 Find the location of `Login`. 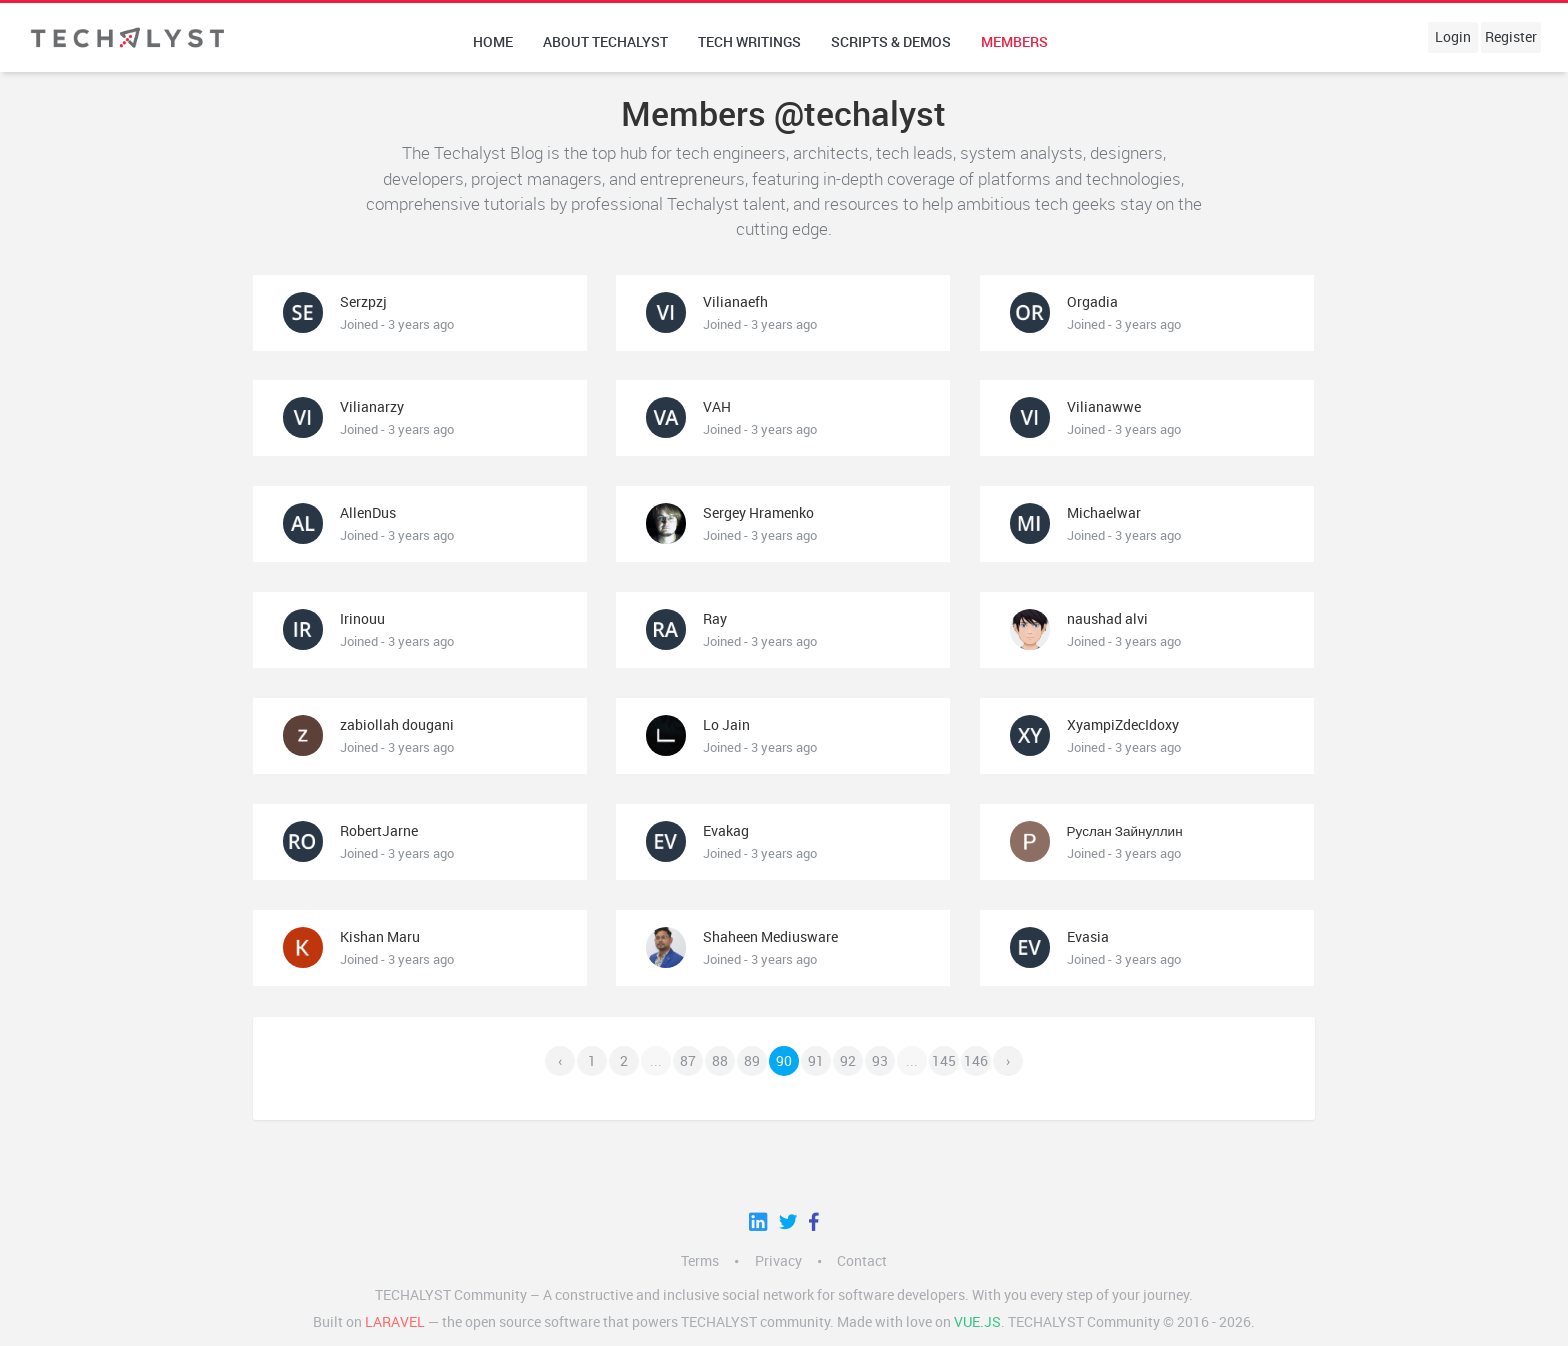

Login is located at coordinates (1453, 37).